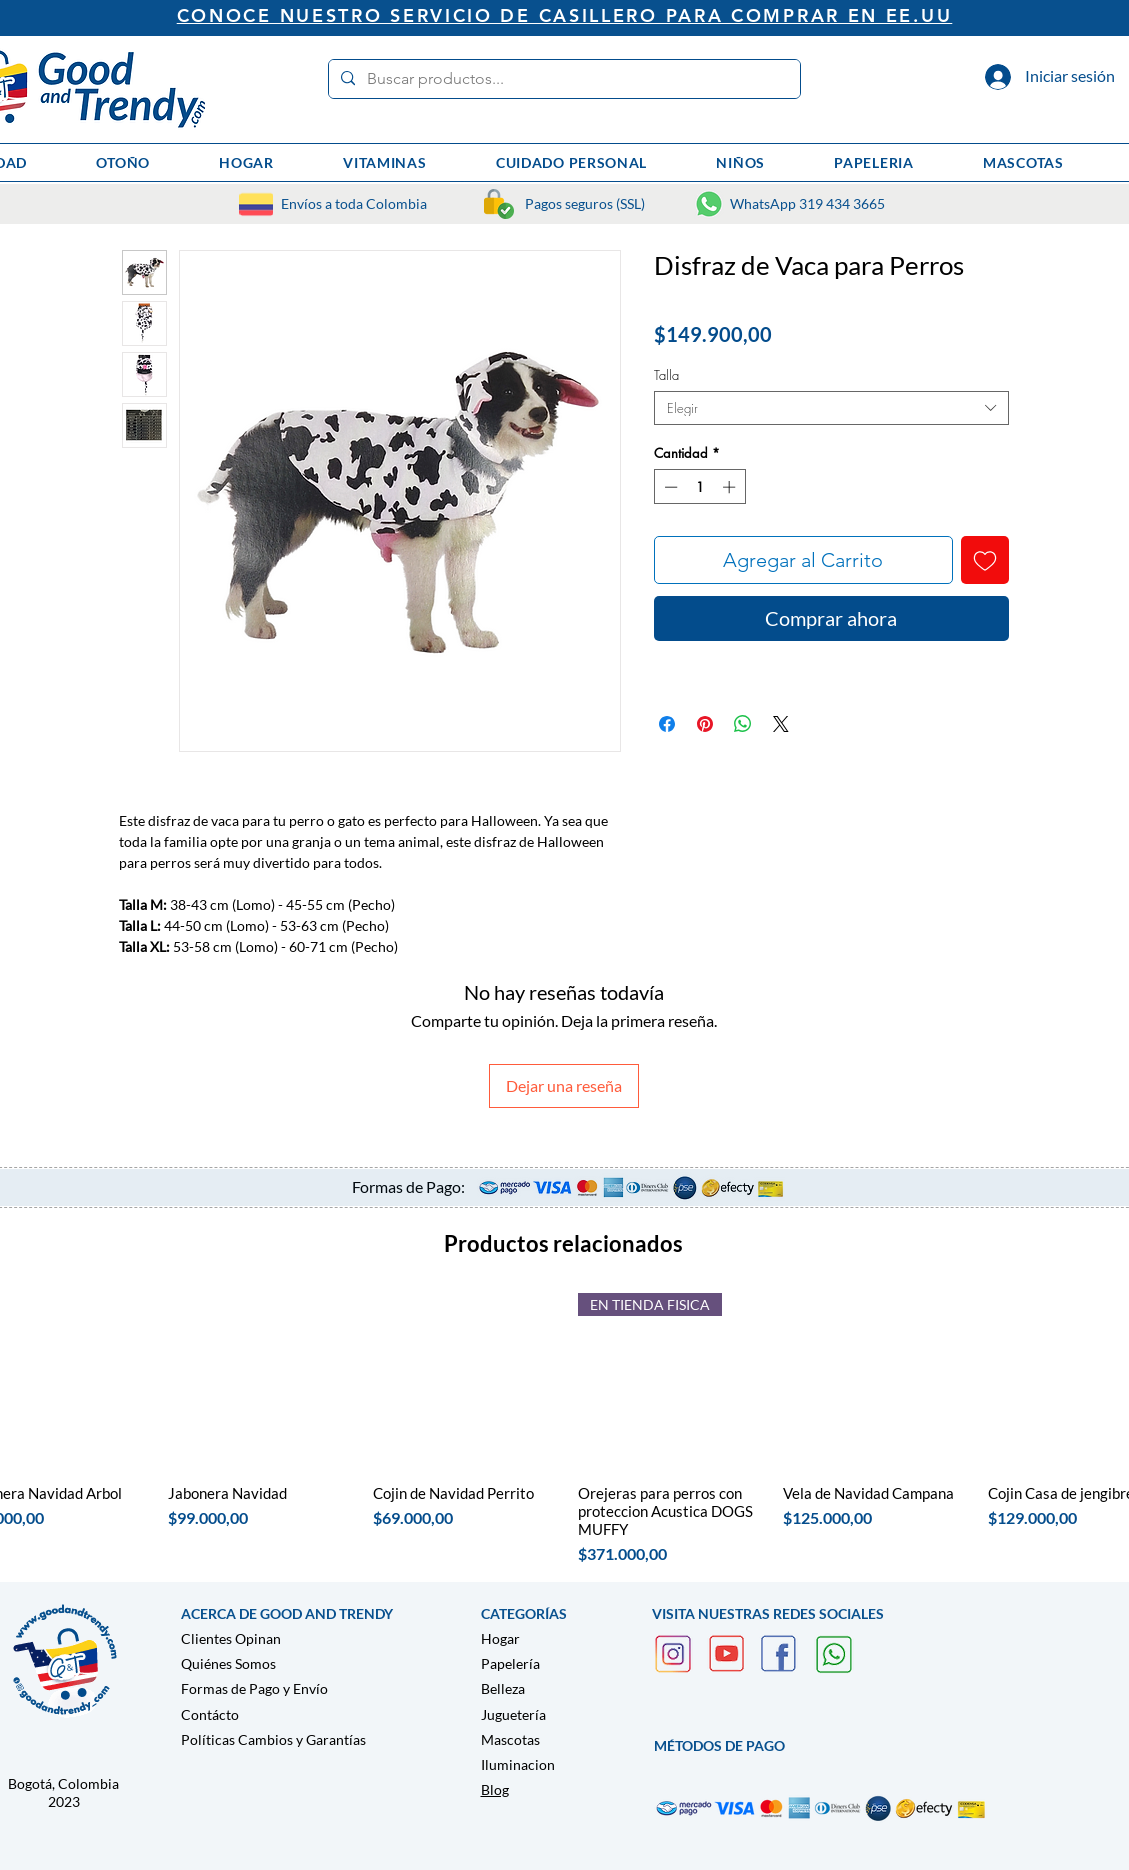 The height and width of the screenshot is (1870, 1129). Describe the element at coordinates (669, 487) in the screenshot. I see `[Decrement]` at that location.